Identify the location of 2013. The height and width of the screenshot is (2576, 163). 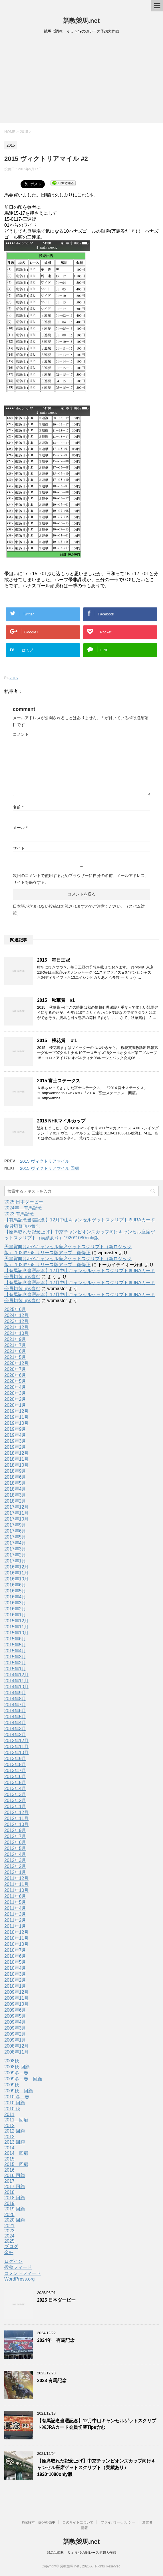
(9, 2136).